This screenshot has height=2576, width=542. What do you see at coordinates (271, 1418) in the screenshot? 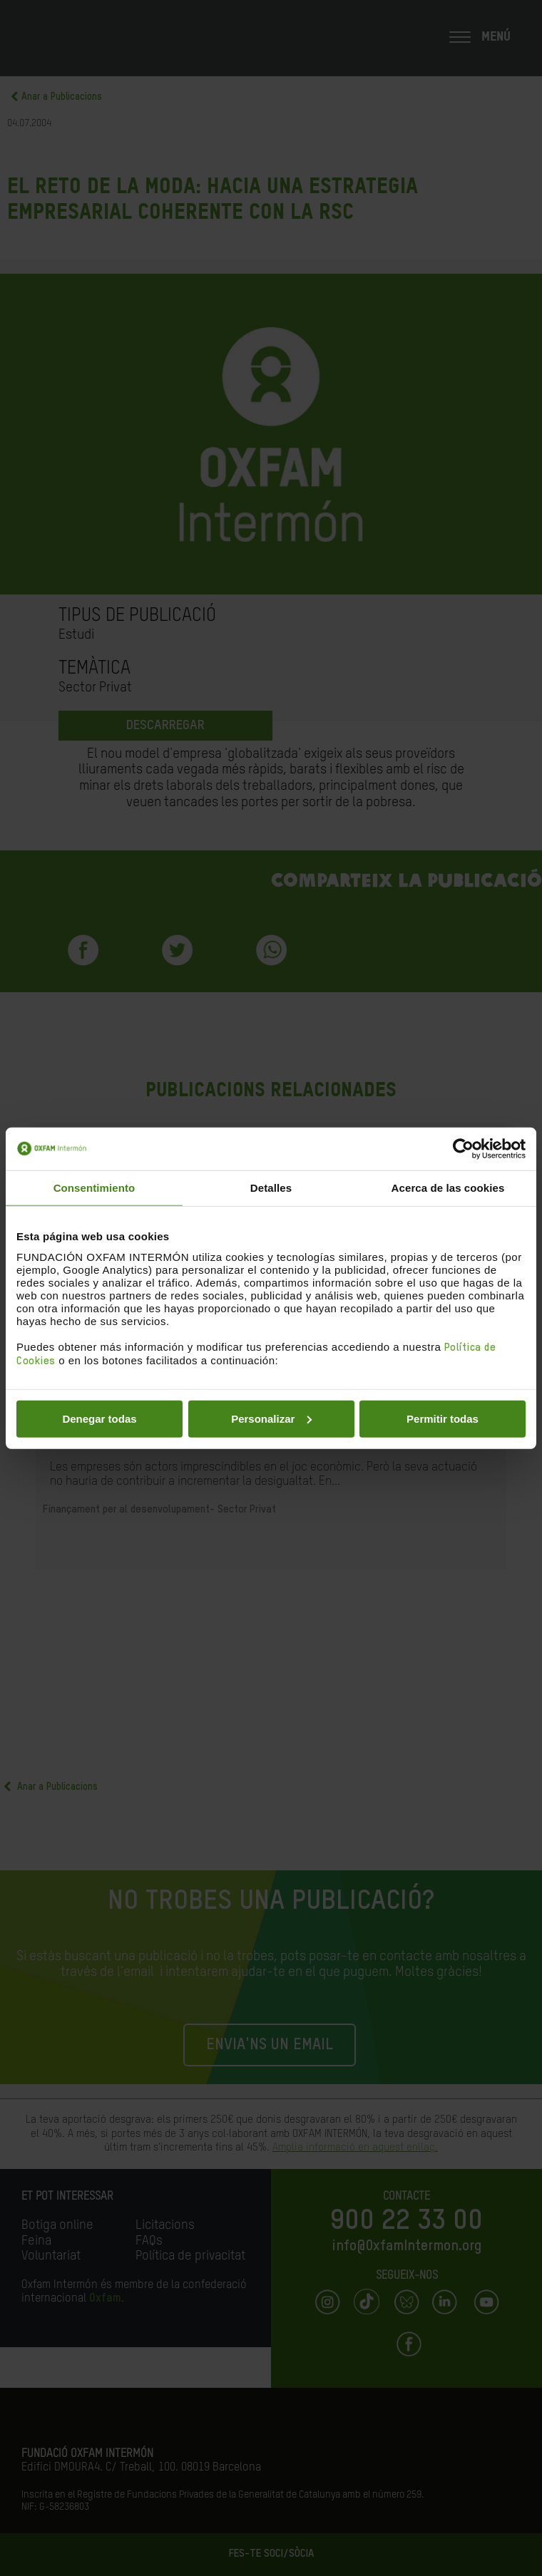
I see `Personalizar` at bounding box center [271, 1418].